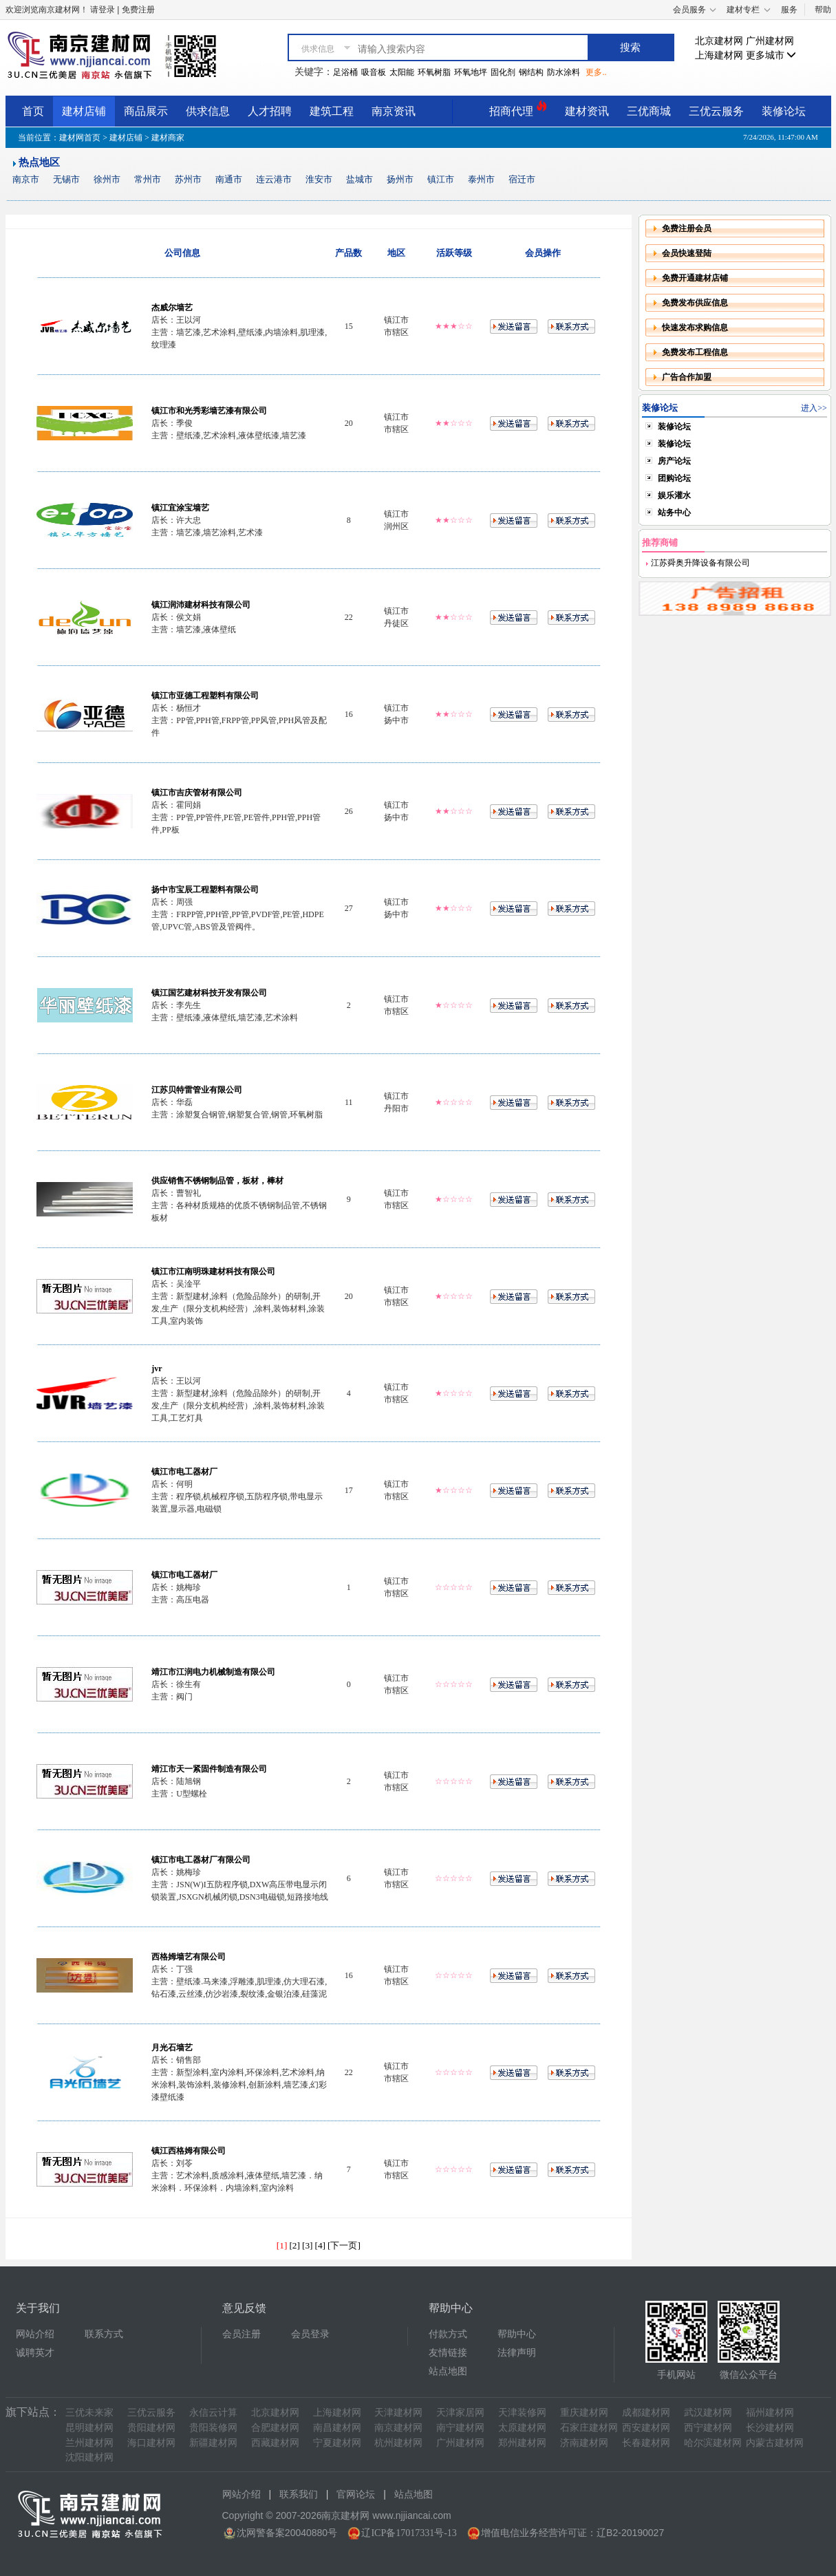  What do you see at coordinates (66, 179) in the screenshot?
I see `无锡市` at bounding box center [66, 179].